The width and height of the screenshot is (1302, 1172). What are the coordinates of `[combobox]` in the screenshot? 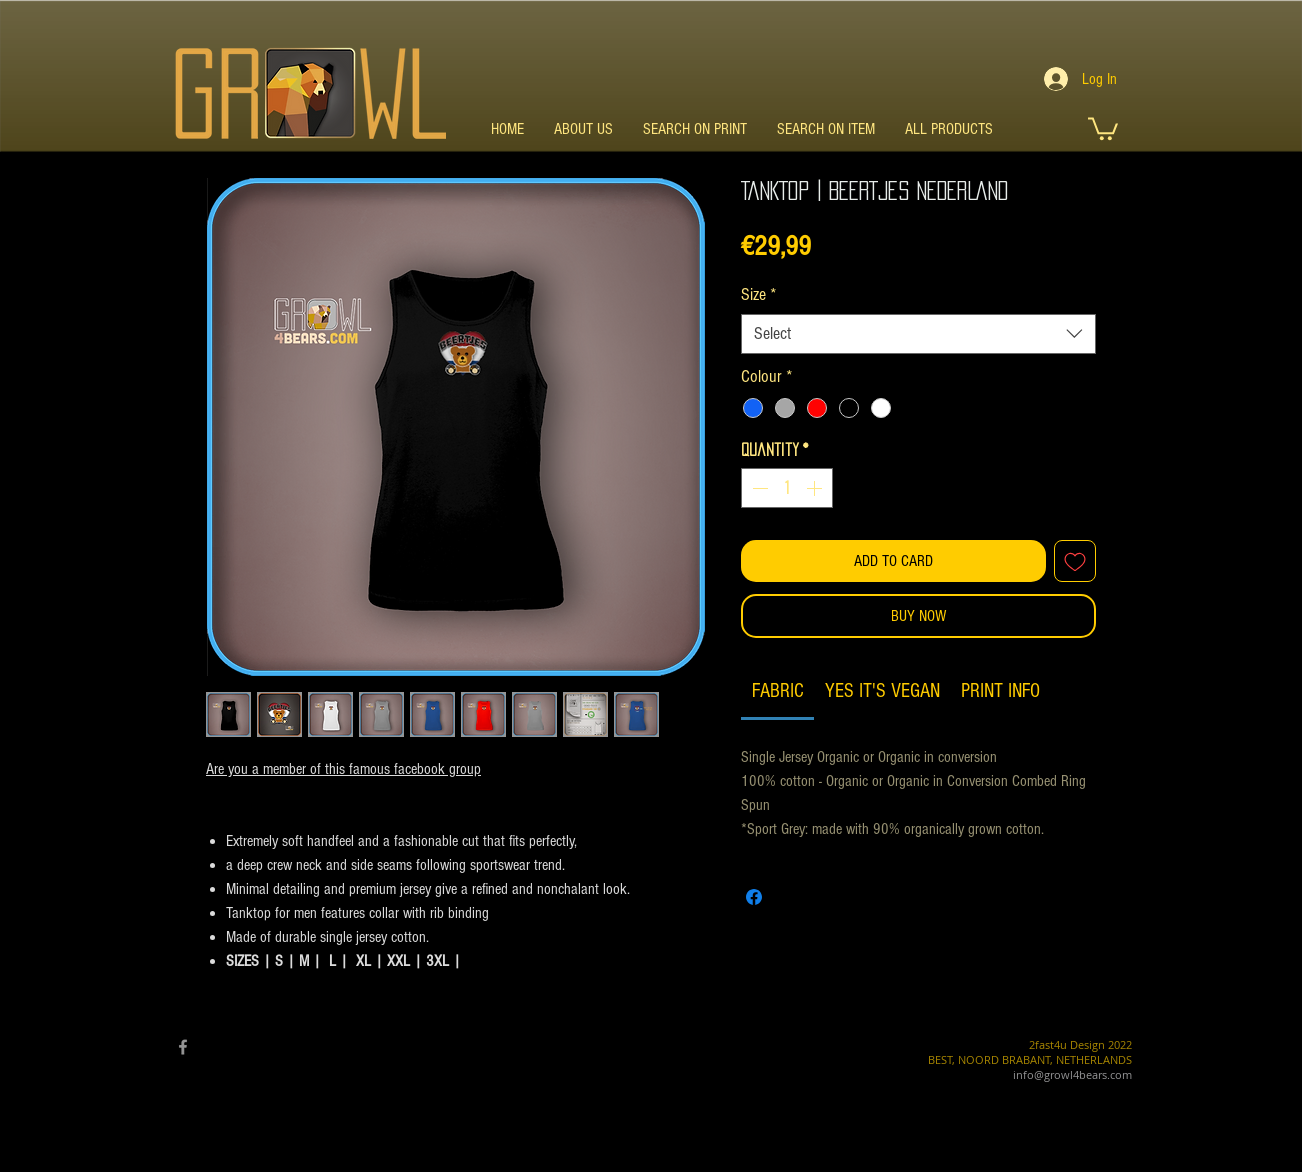 It's located at (918, 334).